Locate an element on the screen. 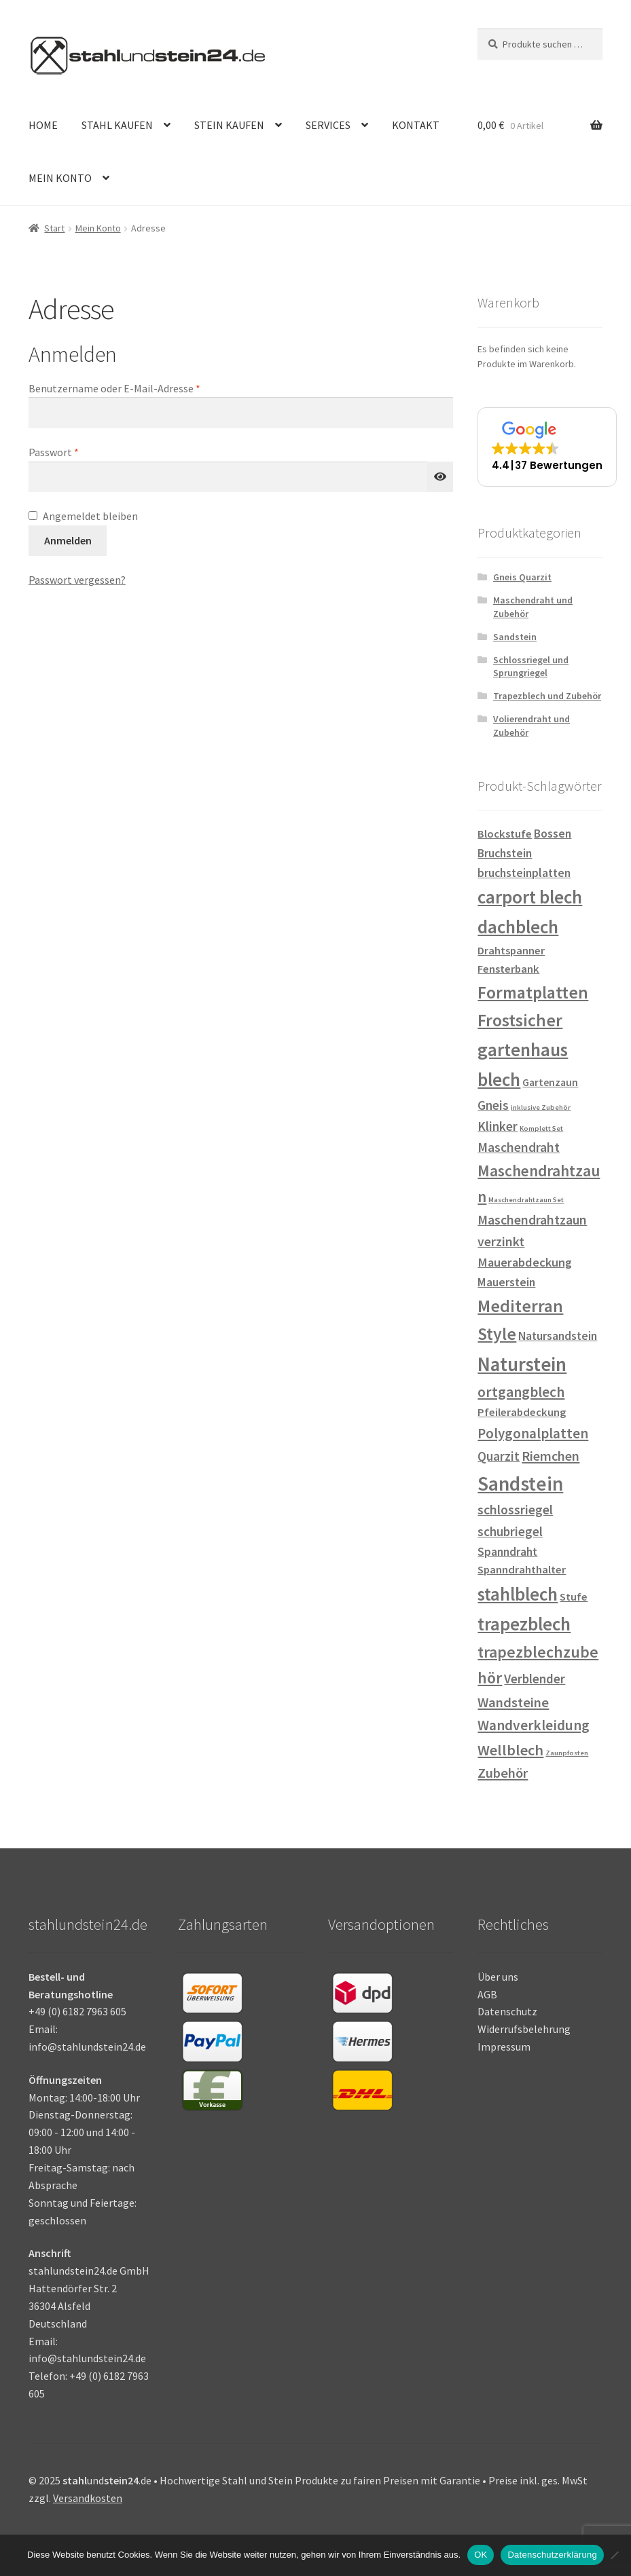 The height and width of the screenshot is (2576, 631). dachblech [dachblech (45 Einträge)] is located at coordinates (517, 926).